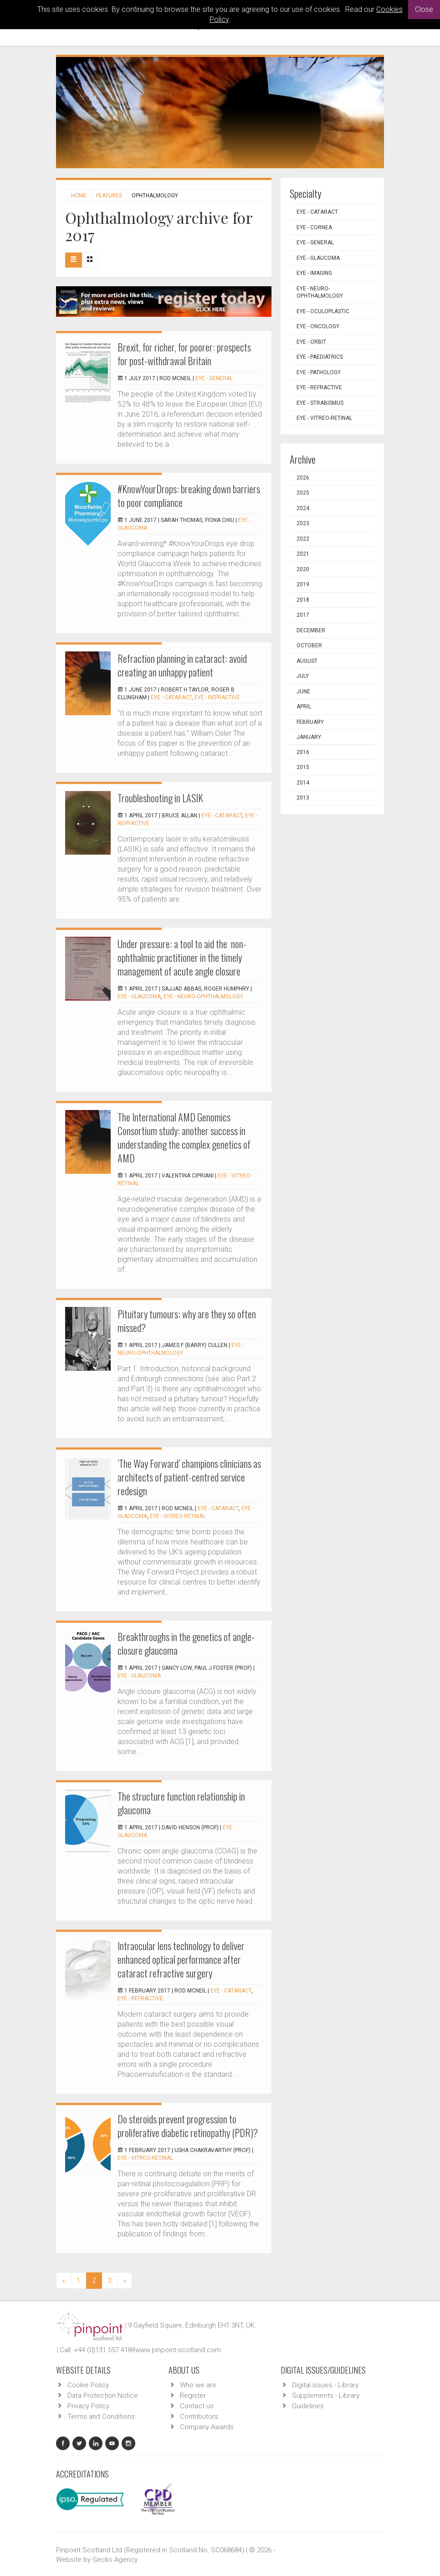 The height and width of the screenshot is (2576, 440). I want to click on July, so click(303, 676).